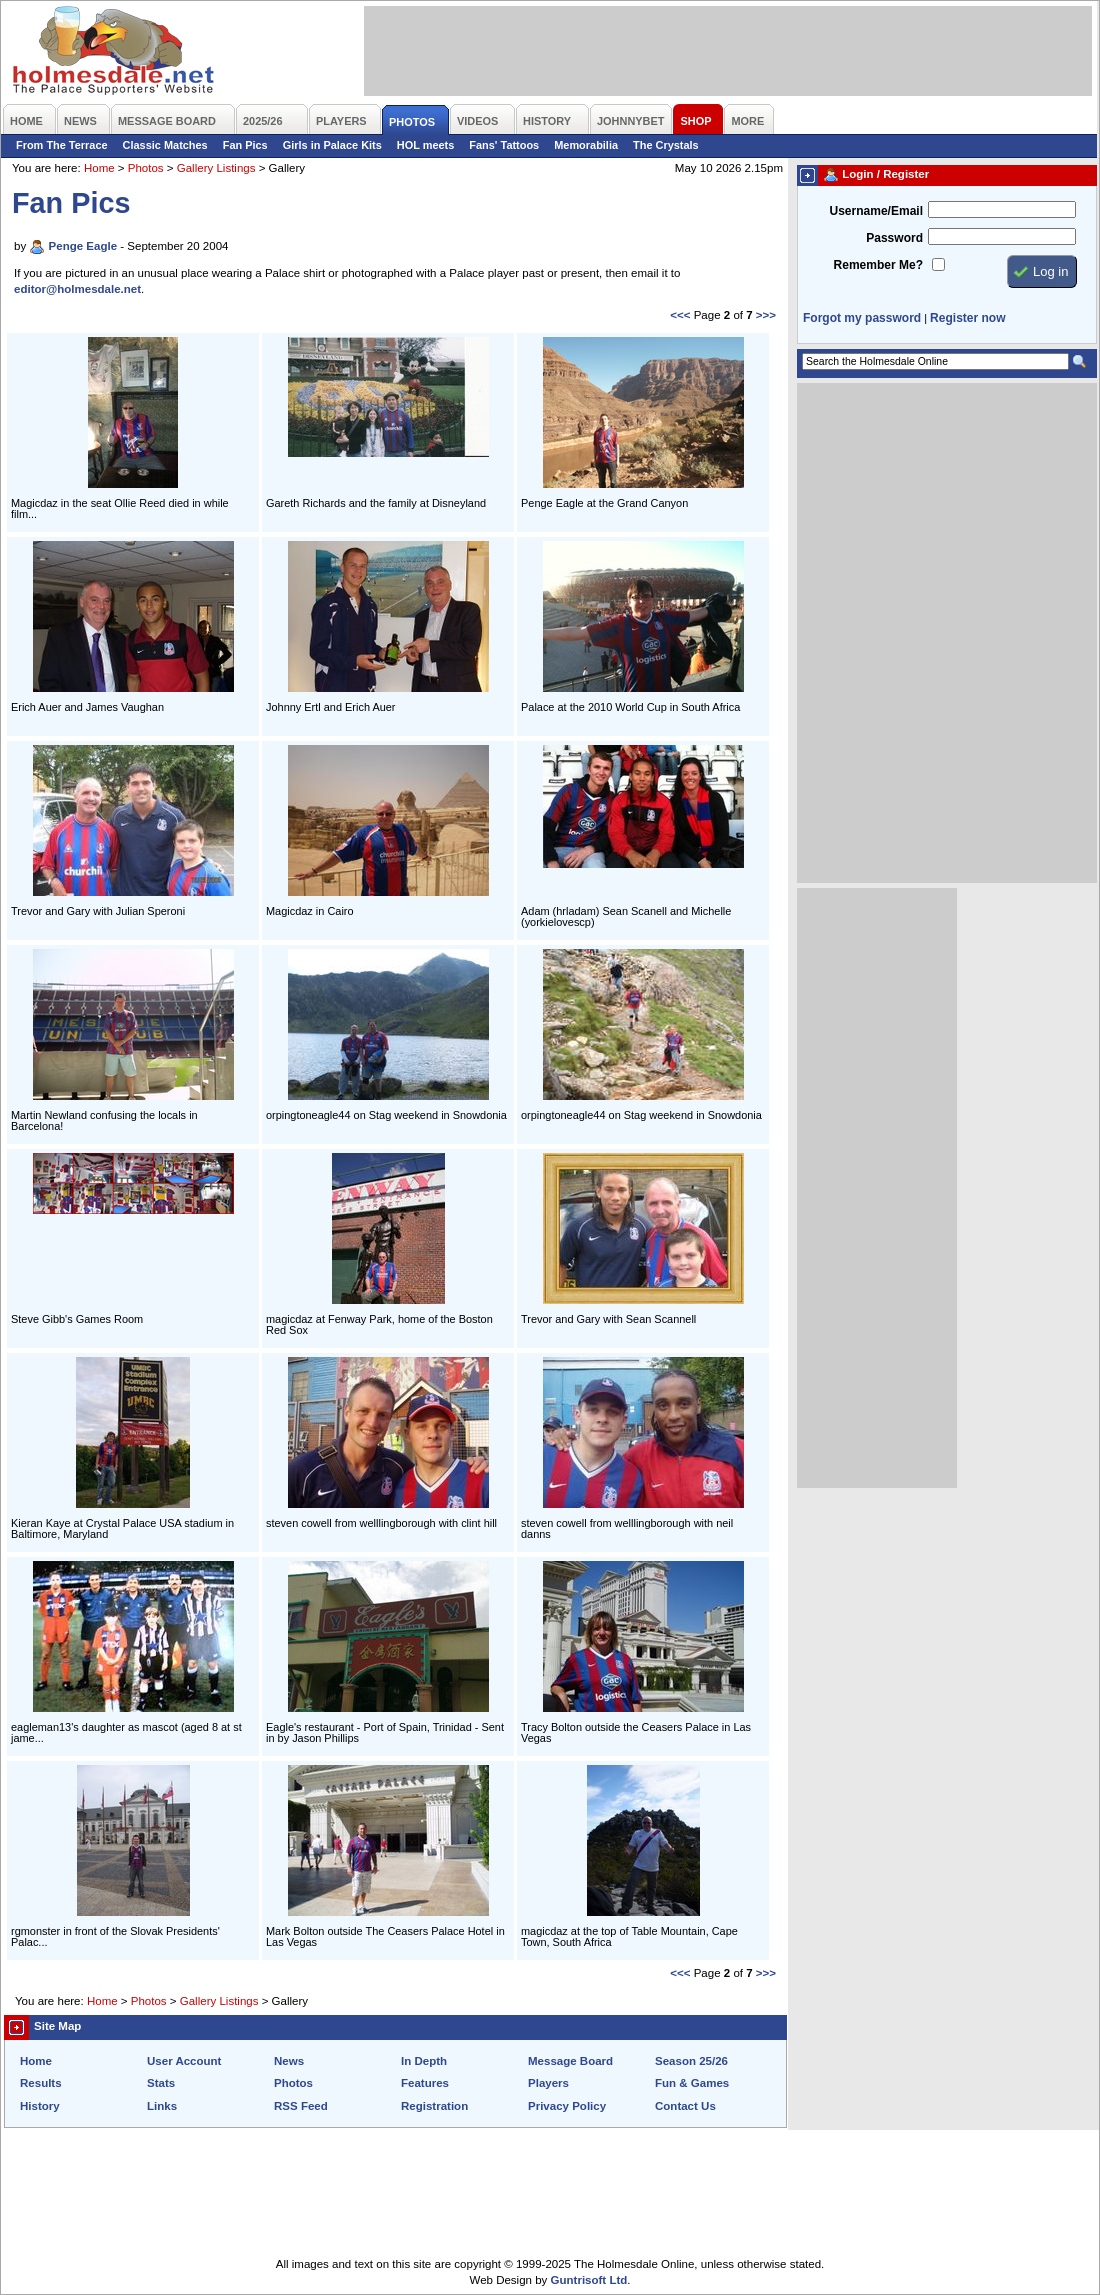  I want to click on Password, so click(894, 238).